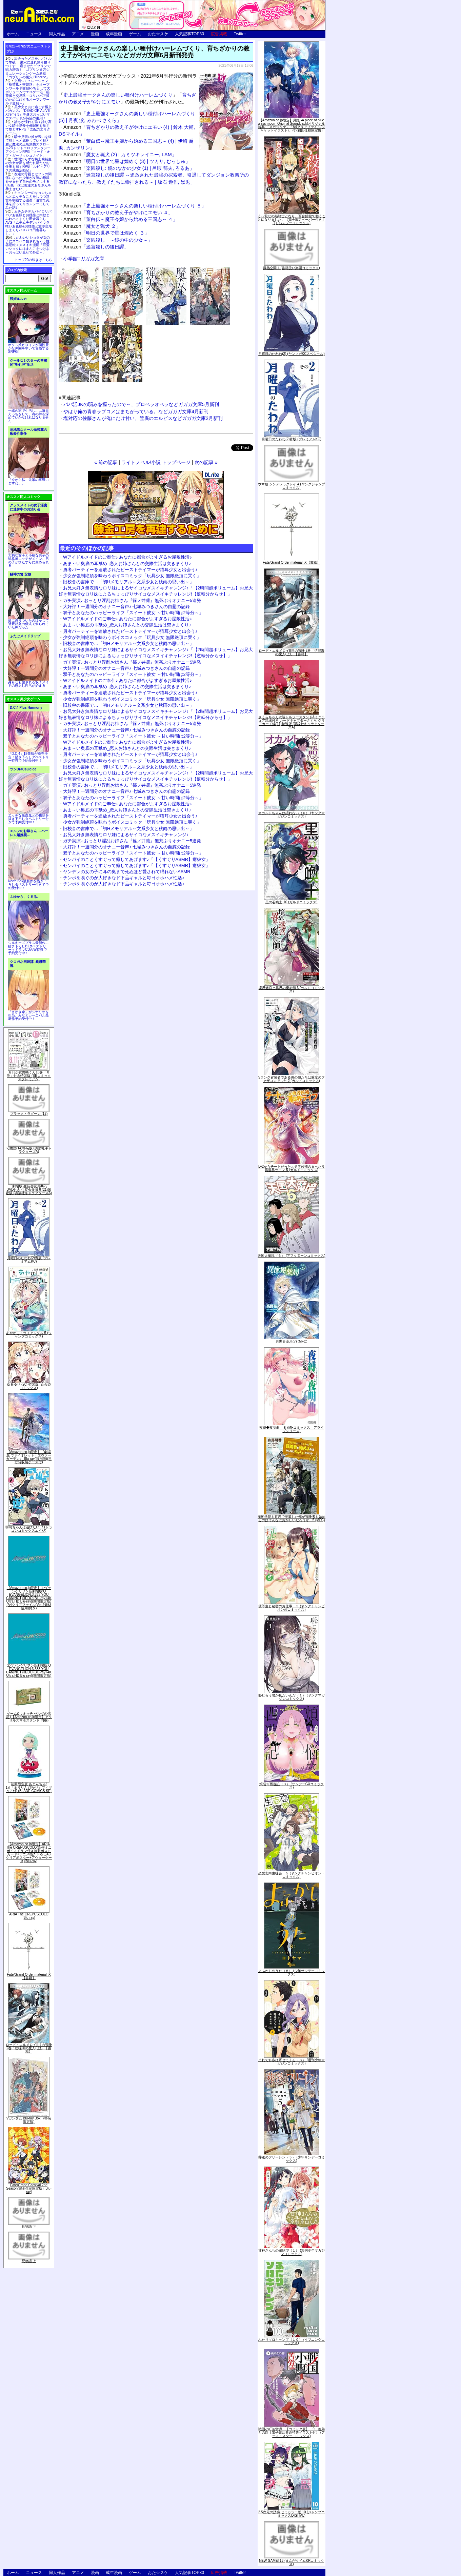 The width and height of the screenshot is (461, 2576). Describe the element at coordinates (123, 877) in the screenshot. I see `チンポを嗅ぐのが大好きなド下品ギャルと毎日オホハメ性活♪` at that location.